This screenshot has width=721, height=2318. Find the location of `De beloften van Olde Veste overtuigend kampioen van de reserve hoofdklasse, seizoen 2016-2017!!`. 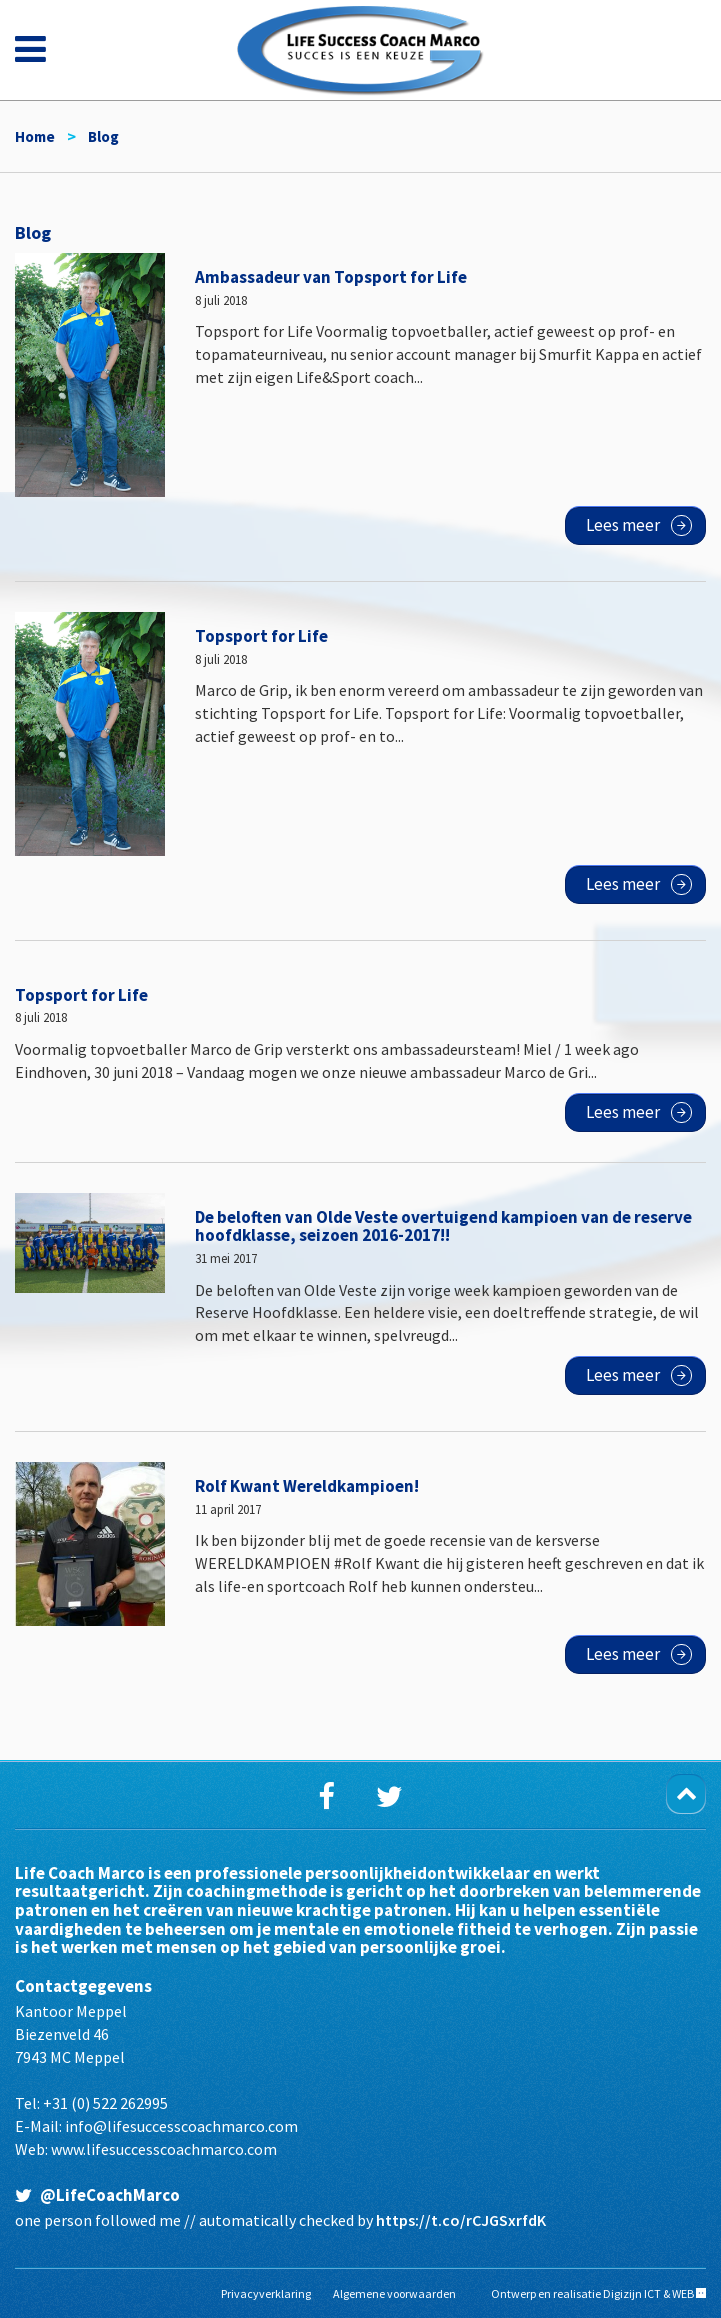

De beloften van Olde Veste overtuigend kampioen van de reserve hoofdklasse, seizoen 2016-2017!! is located at coordinates (443, 1226).